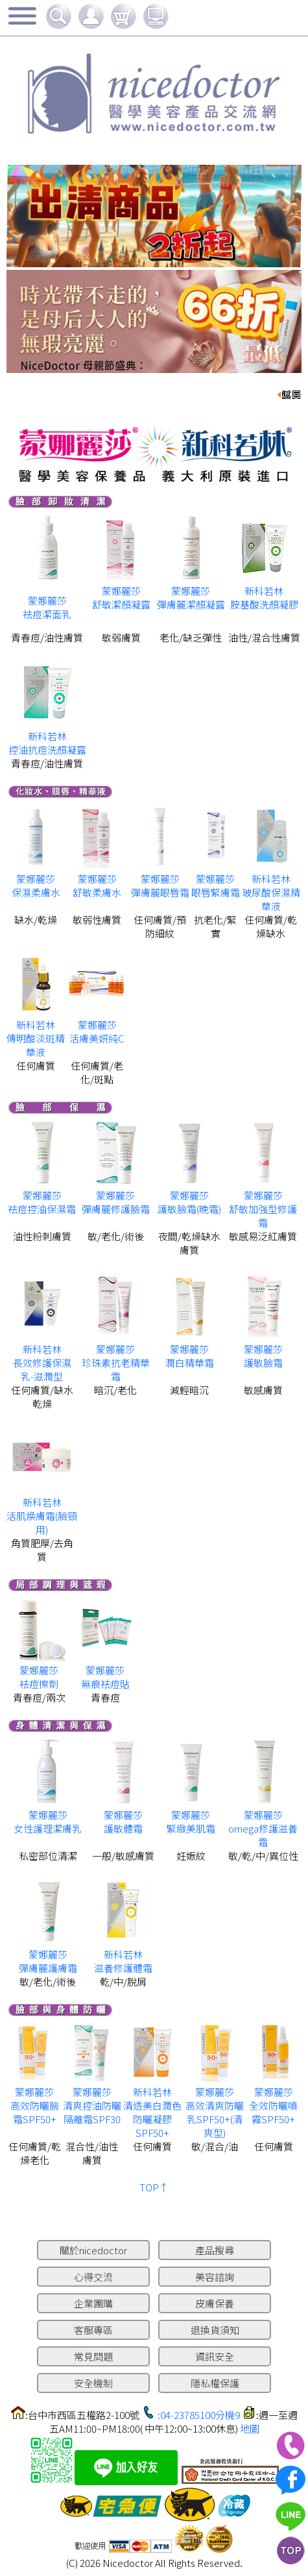 This screenshot has width=308, height=2576. What do you see at coordinates (160, 885) in the screenshot?
I see `蒙娜麗莎 彈膚麗眼唇霜` at bounding box center [160, 885].